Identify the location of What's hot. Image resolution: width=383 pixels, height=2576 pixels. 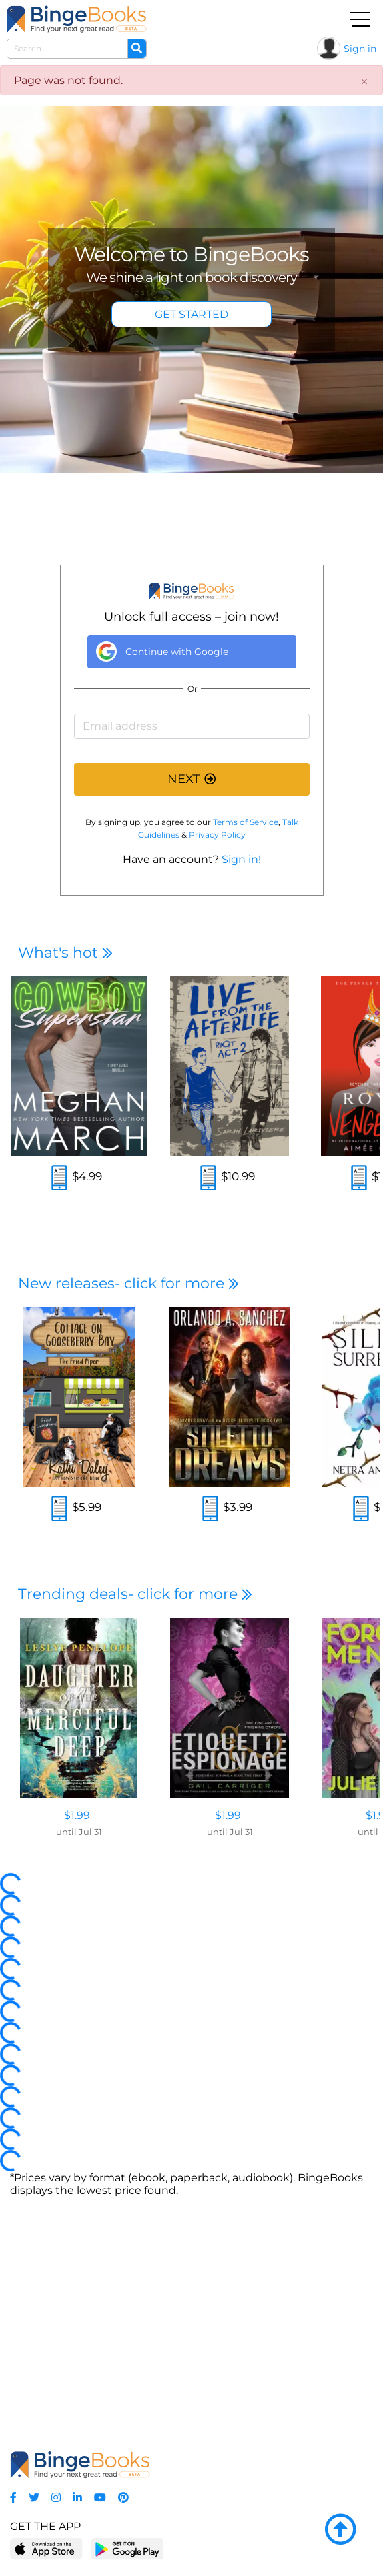
(65, 953).